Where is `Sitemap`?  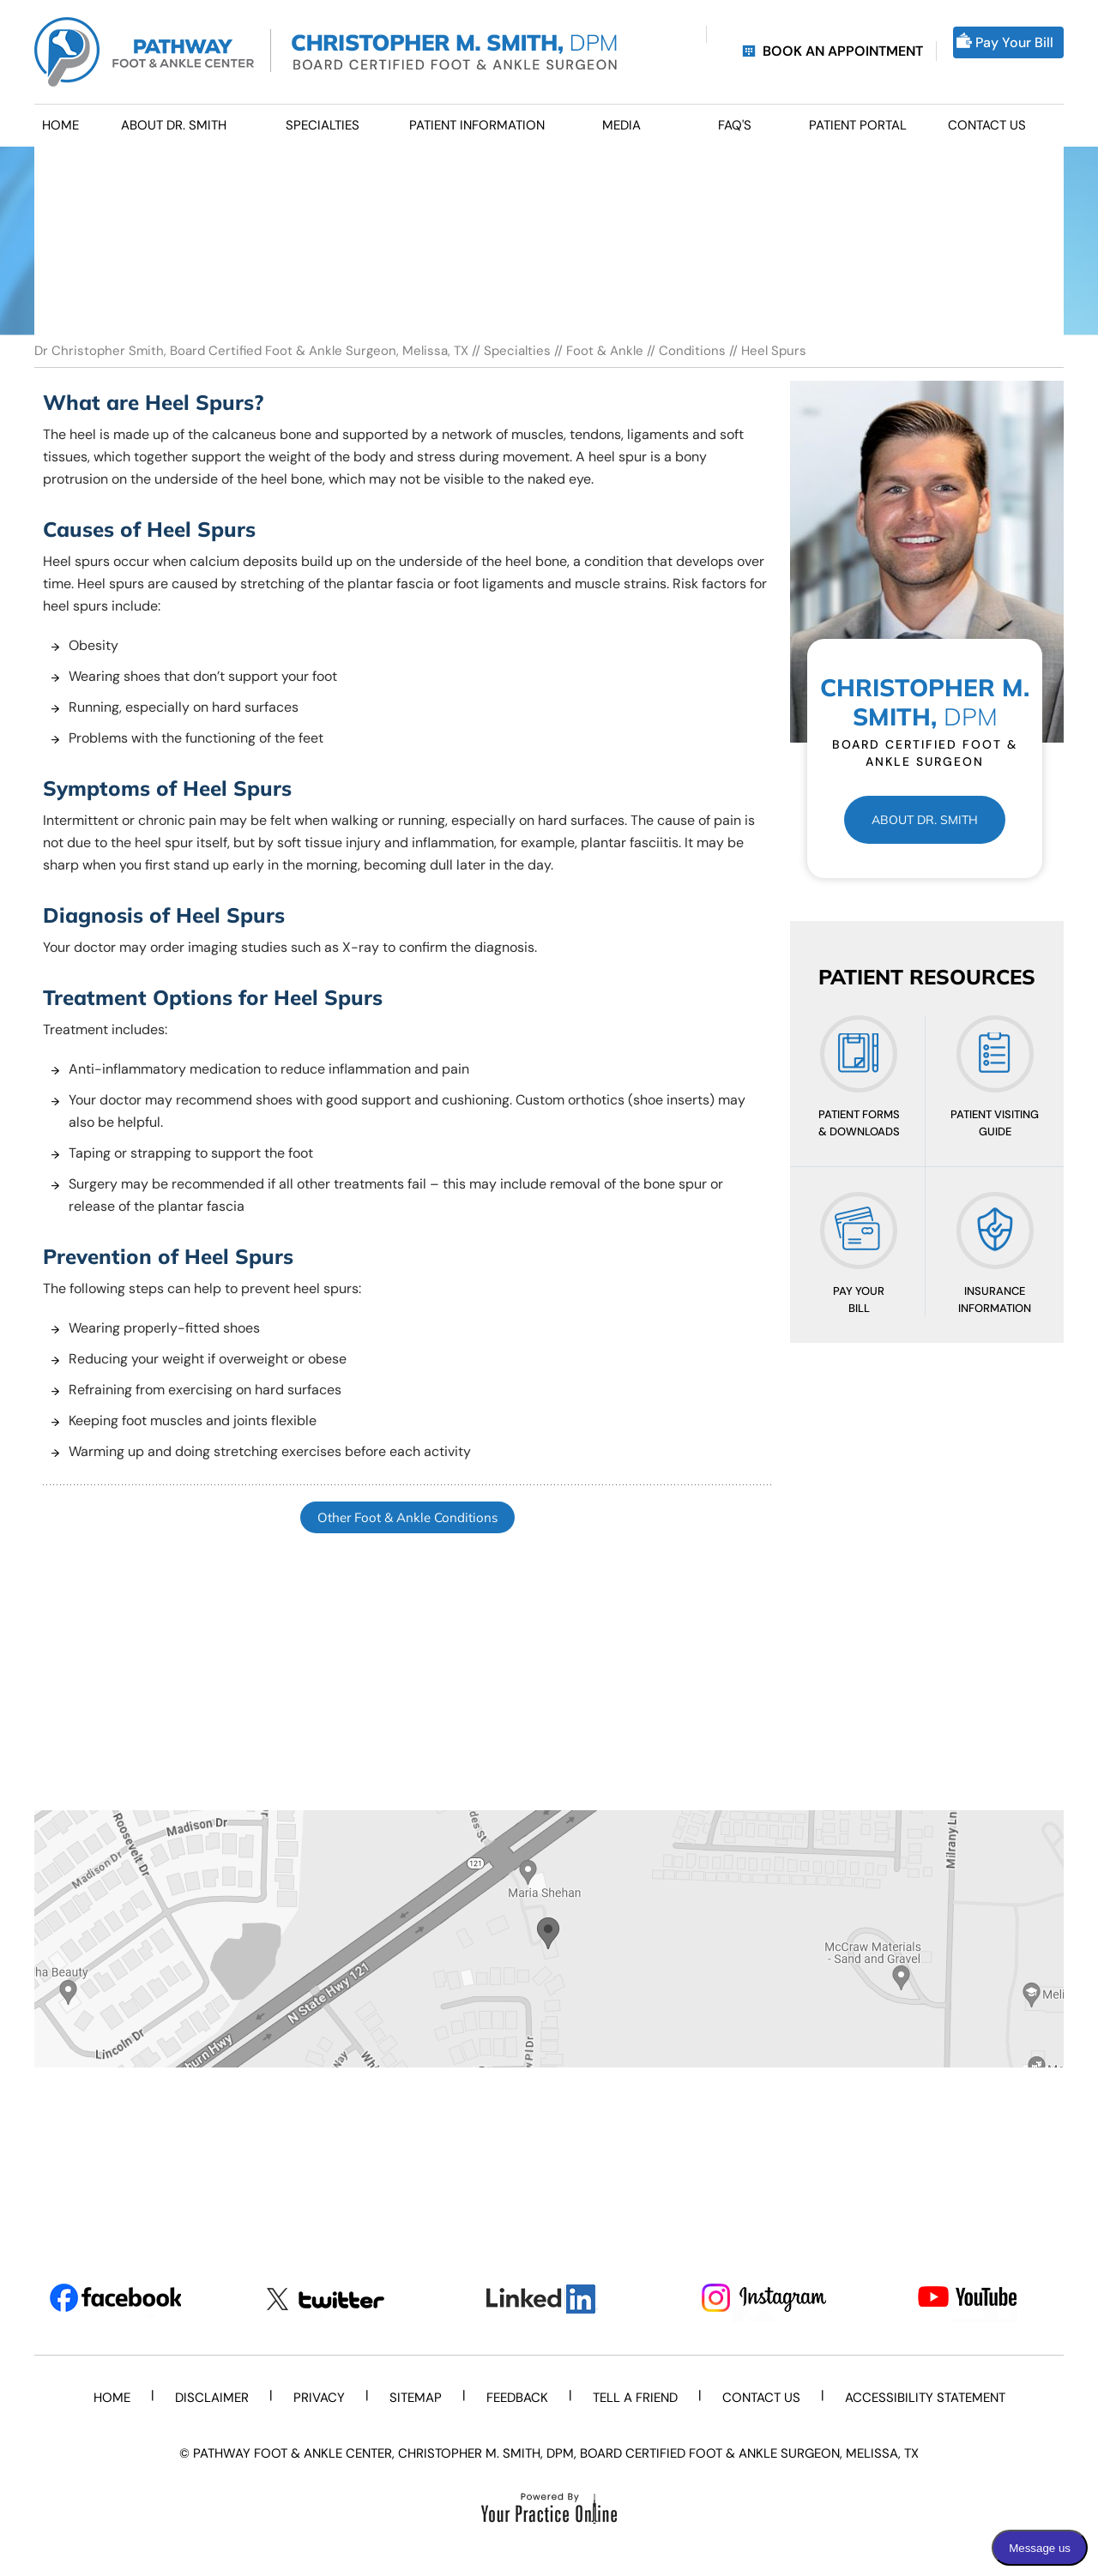 Sitemap is located at coordinates (415, 2397).